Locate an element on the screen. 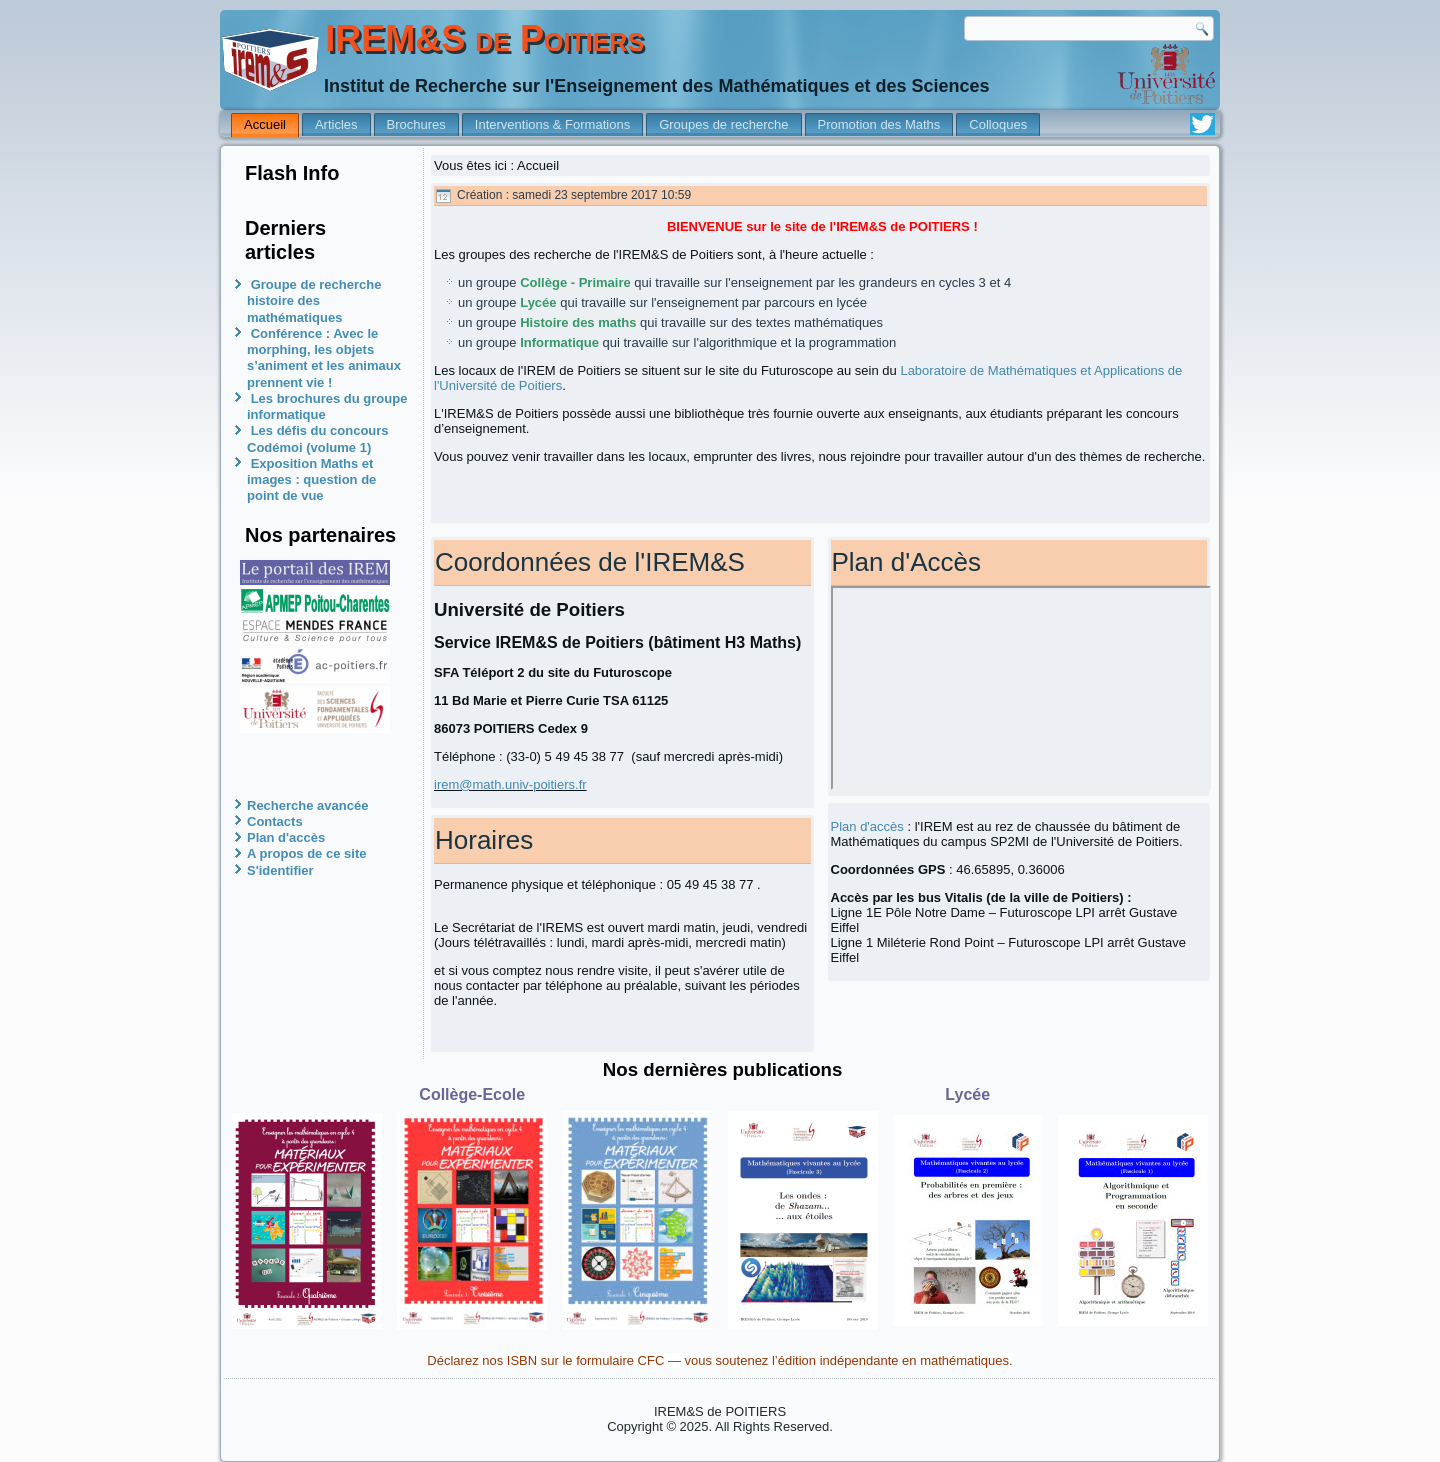 Image resolution: width=1440 pixels, height=1462 pixels. S'identifier is located at coordinates (280, 870).